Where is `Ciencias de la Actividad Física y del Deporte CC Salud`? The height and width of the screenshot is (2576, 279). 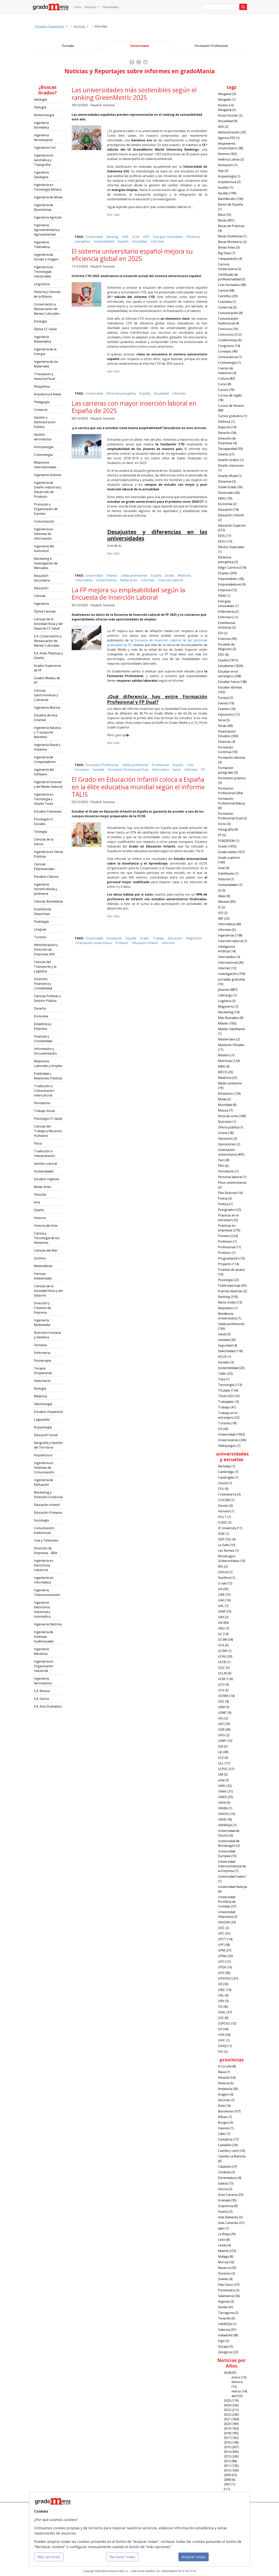 Ciencias de la Actividad Física y del Deporte CC Salud is located at coordinates (48, 624).